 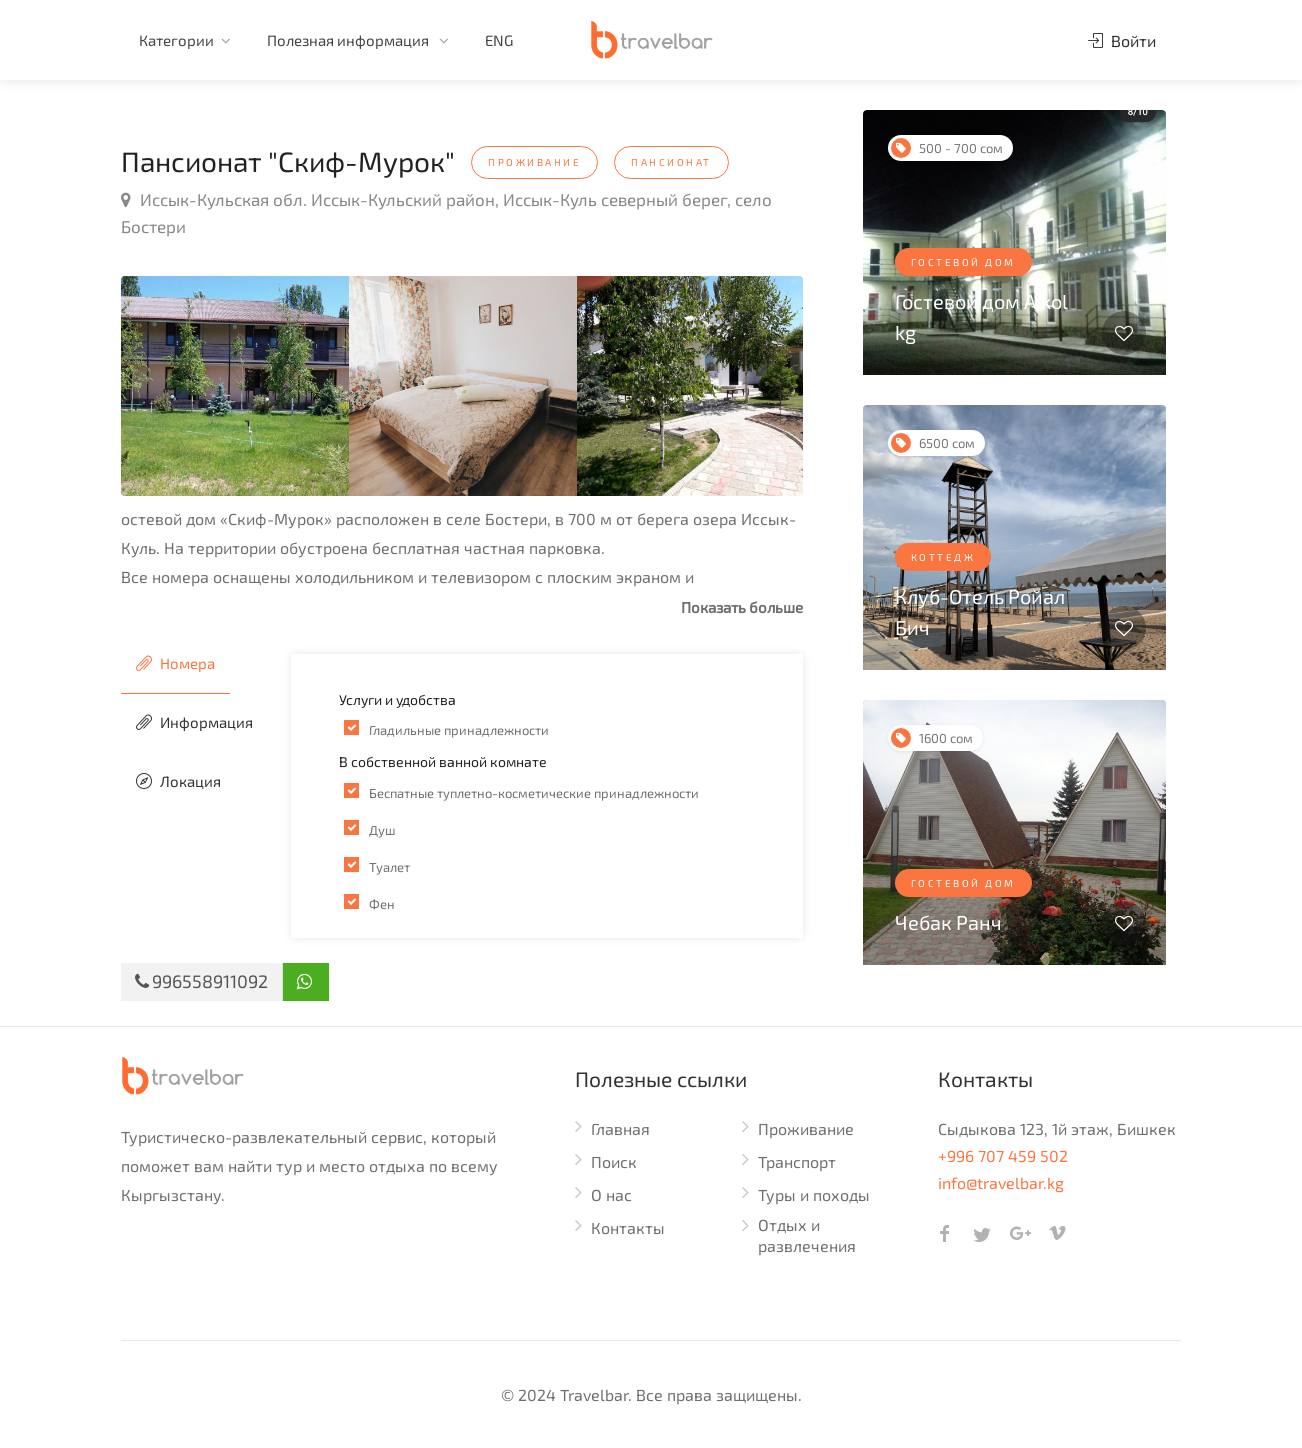 What do you see at coordinates (807, 1235) in the screenshot?
I see `Отдых и развлечения` at bounding box center [807, 1235].